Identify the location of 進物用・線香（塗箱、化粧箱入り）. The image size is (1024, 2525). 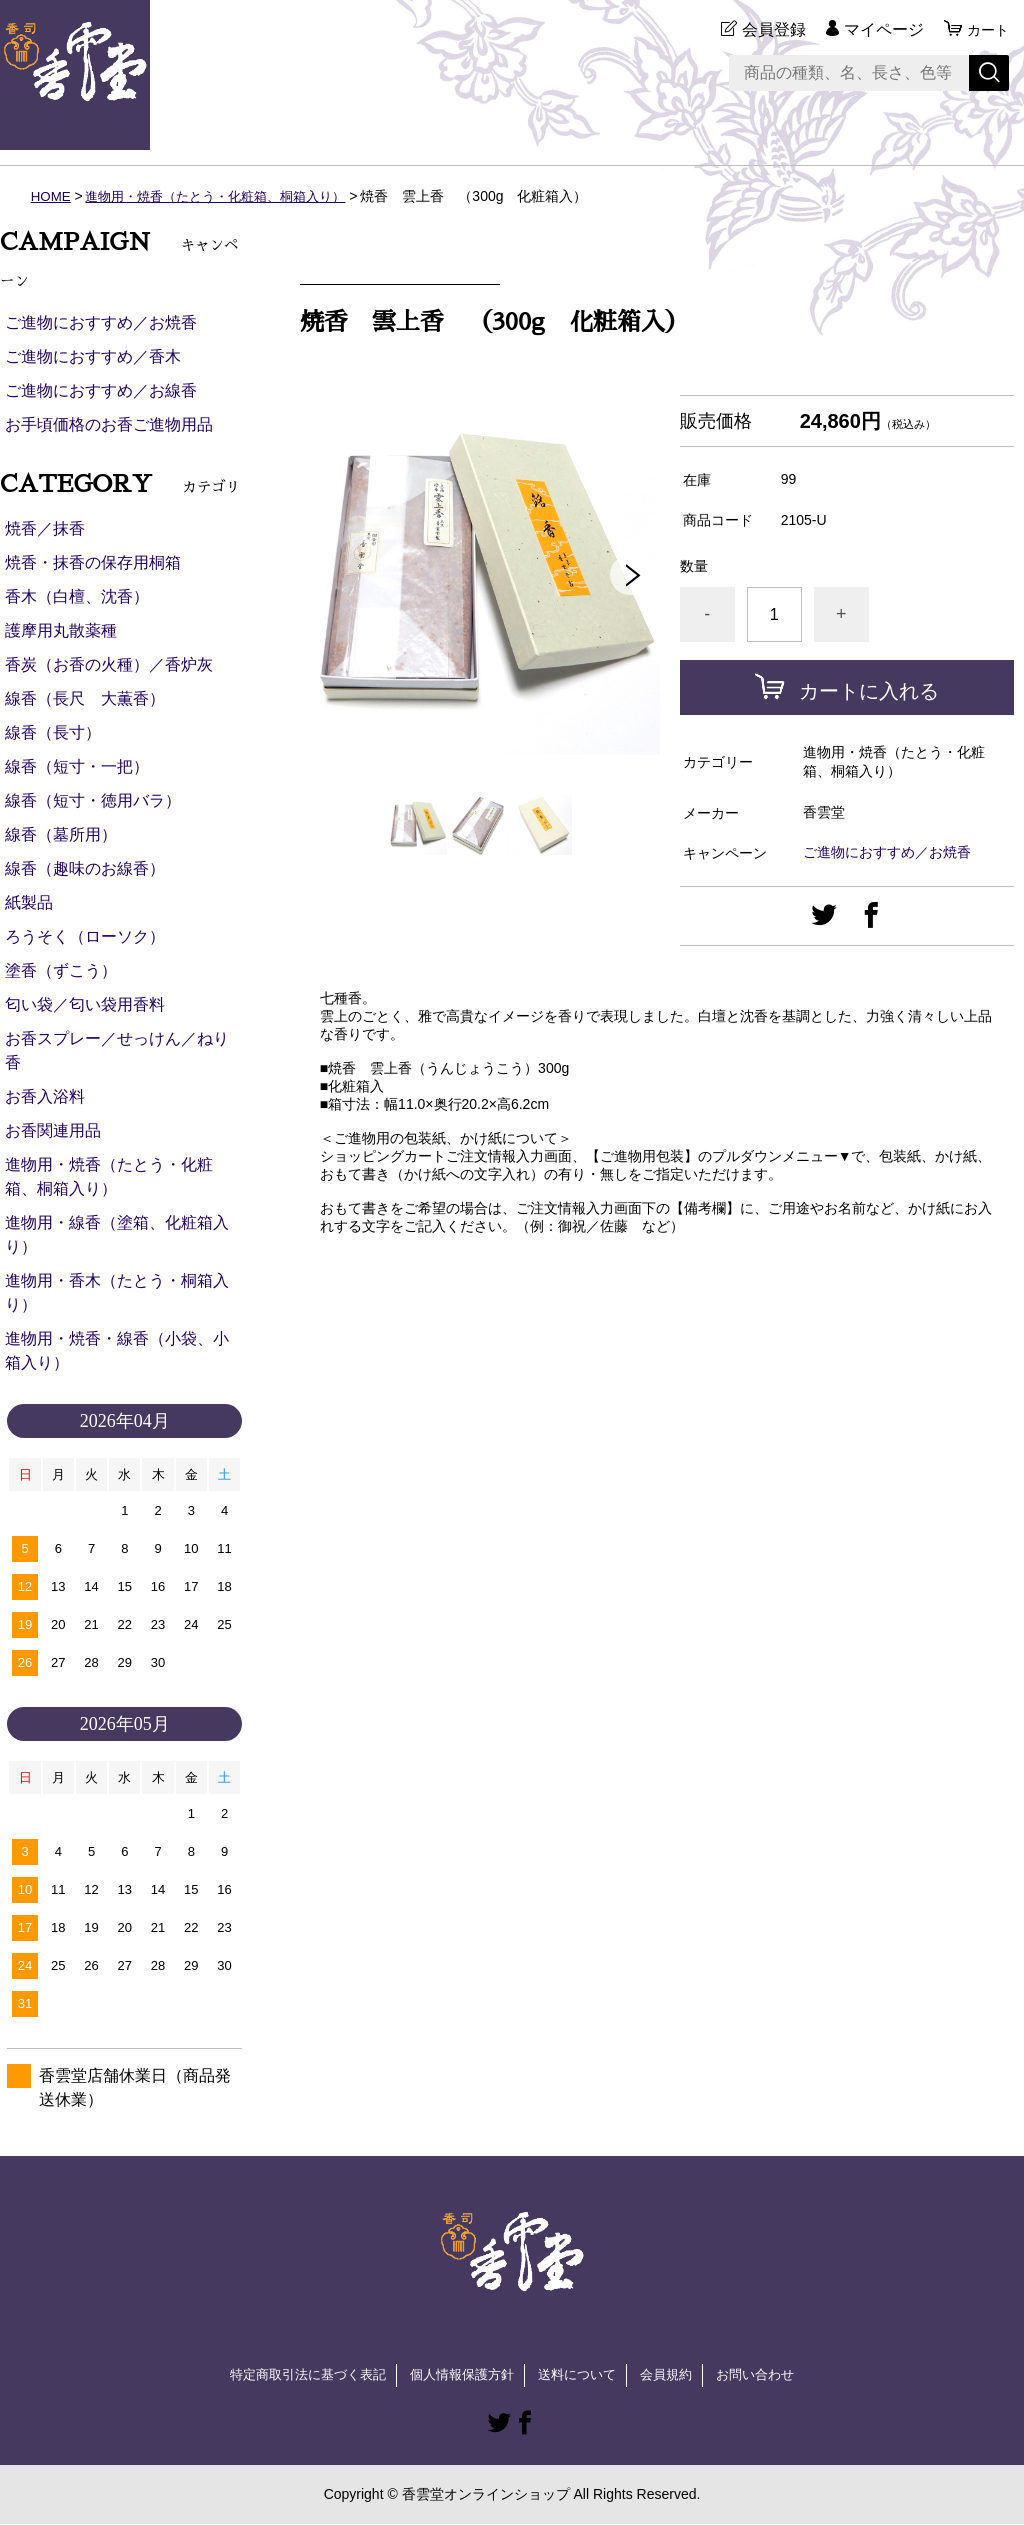
(117, 1234).